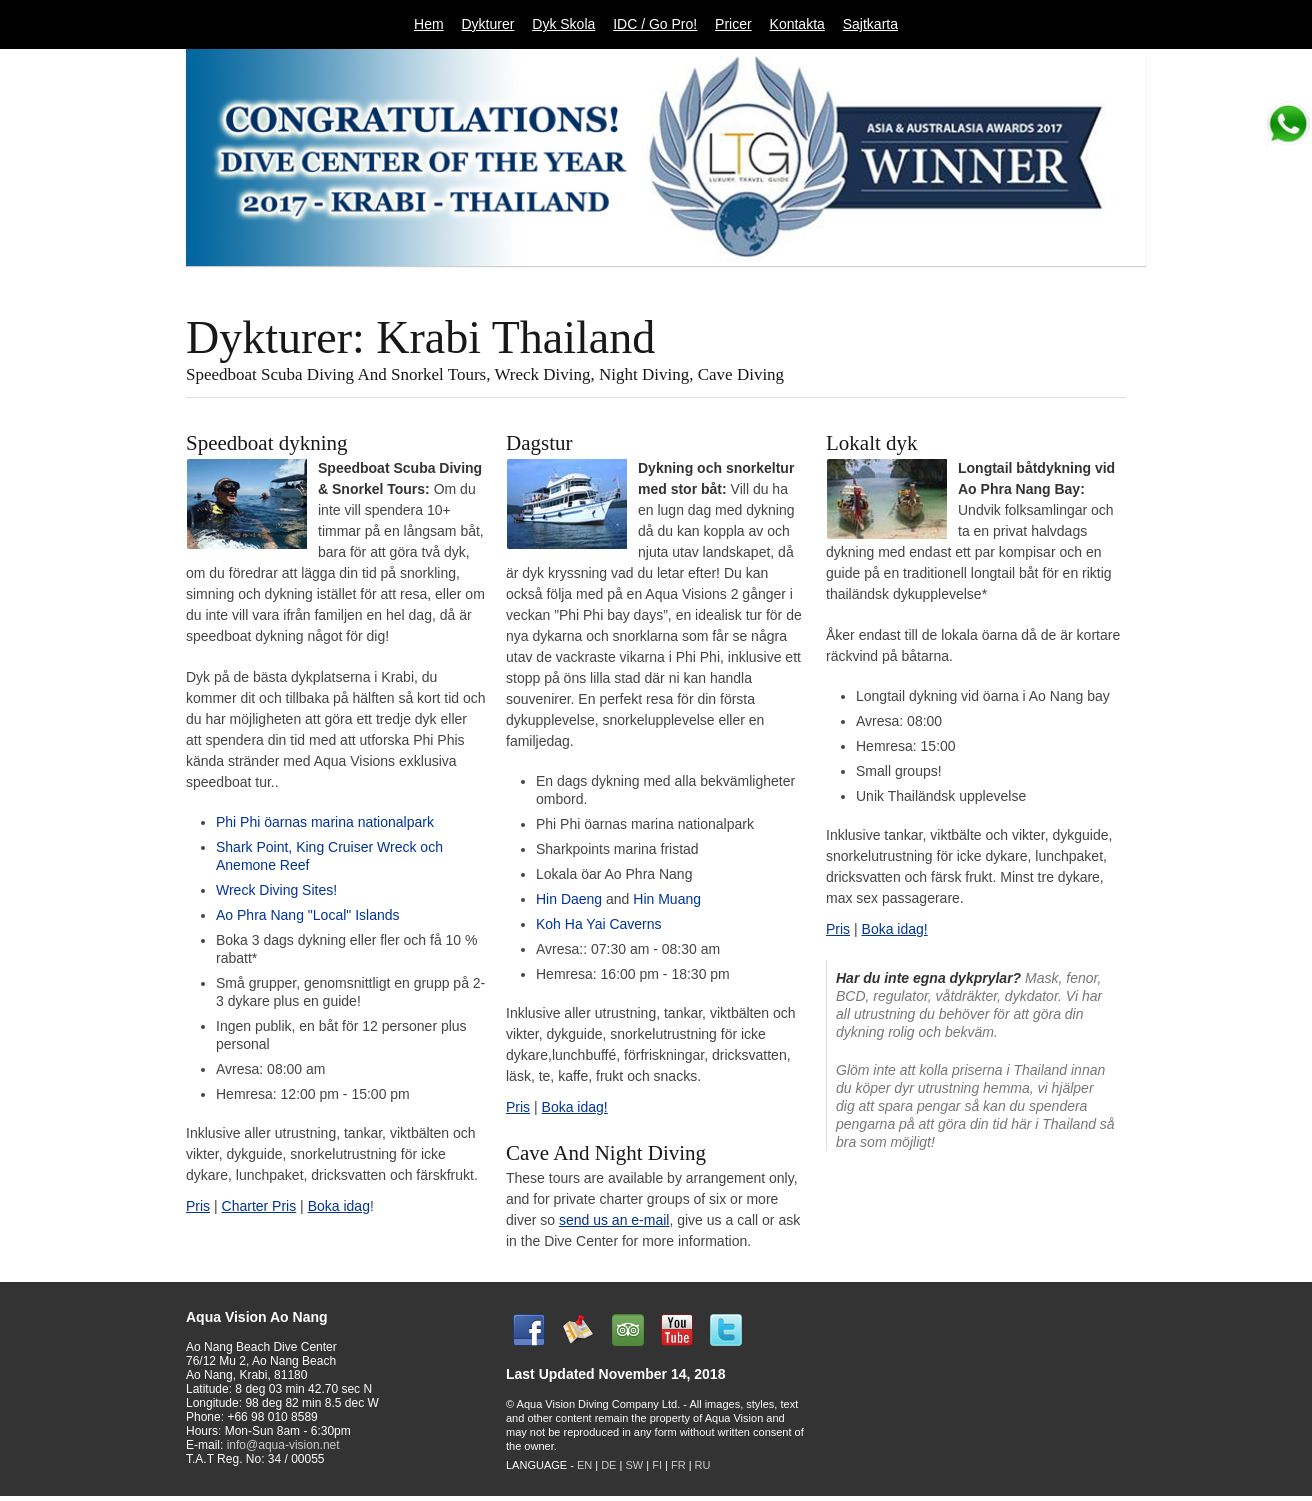  What do you see at coordinates (429, 24) in the screenshot?
I see `Hem` at bounding box center [429, 24].